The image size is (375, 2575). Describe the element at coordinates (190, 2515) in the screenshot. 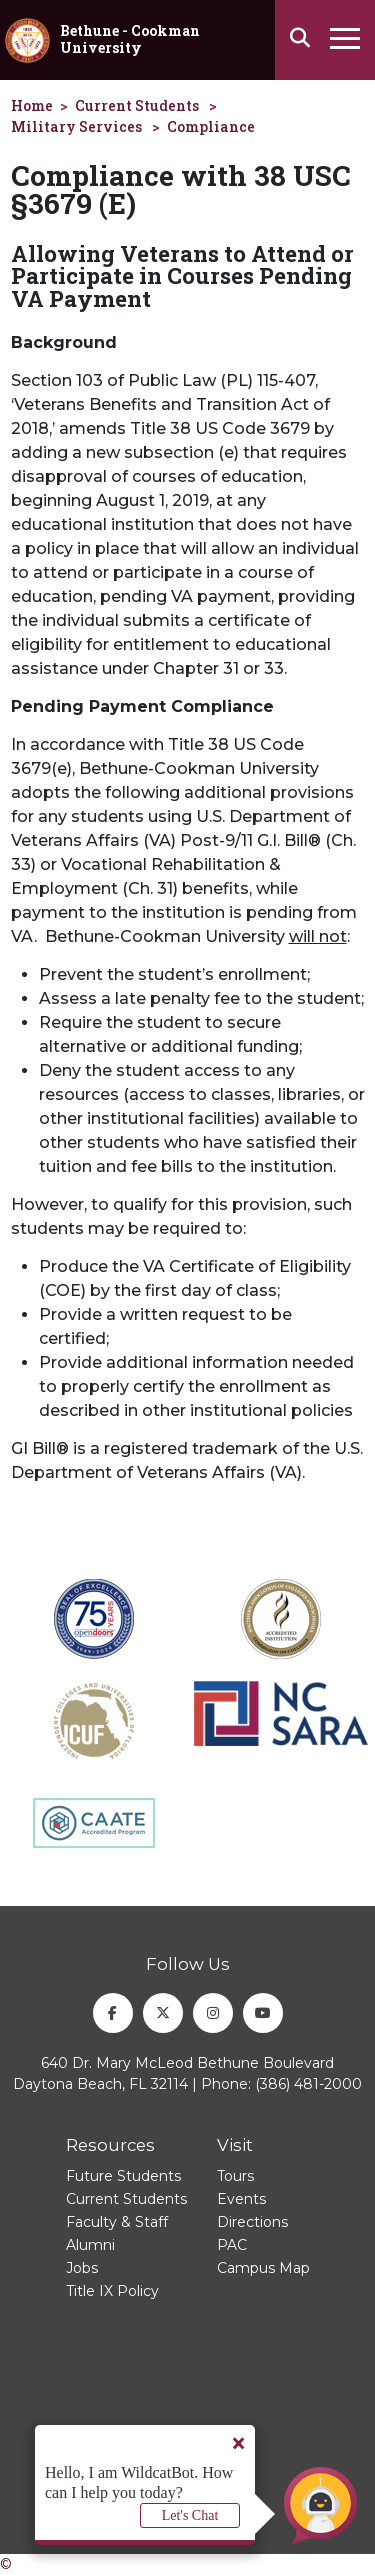

I see `Let's Chat` at that location.